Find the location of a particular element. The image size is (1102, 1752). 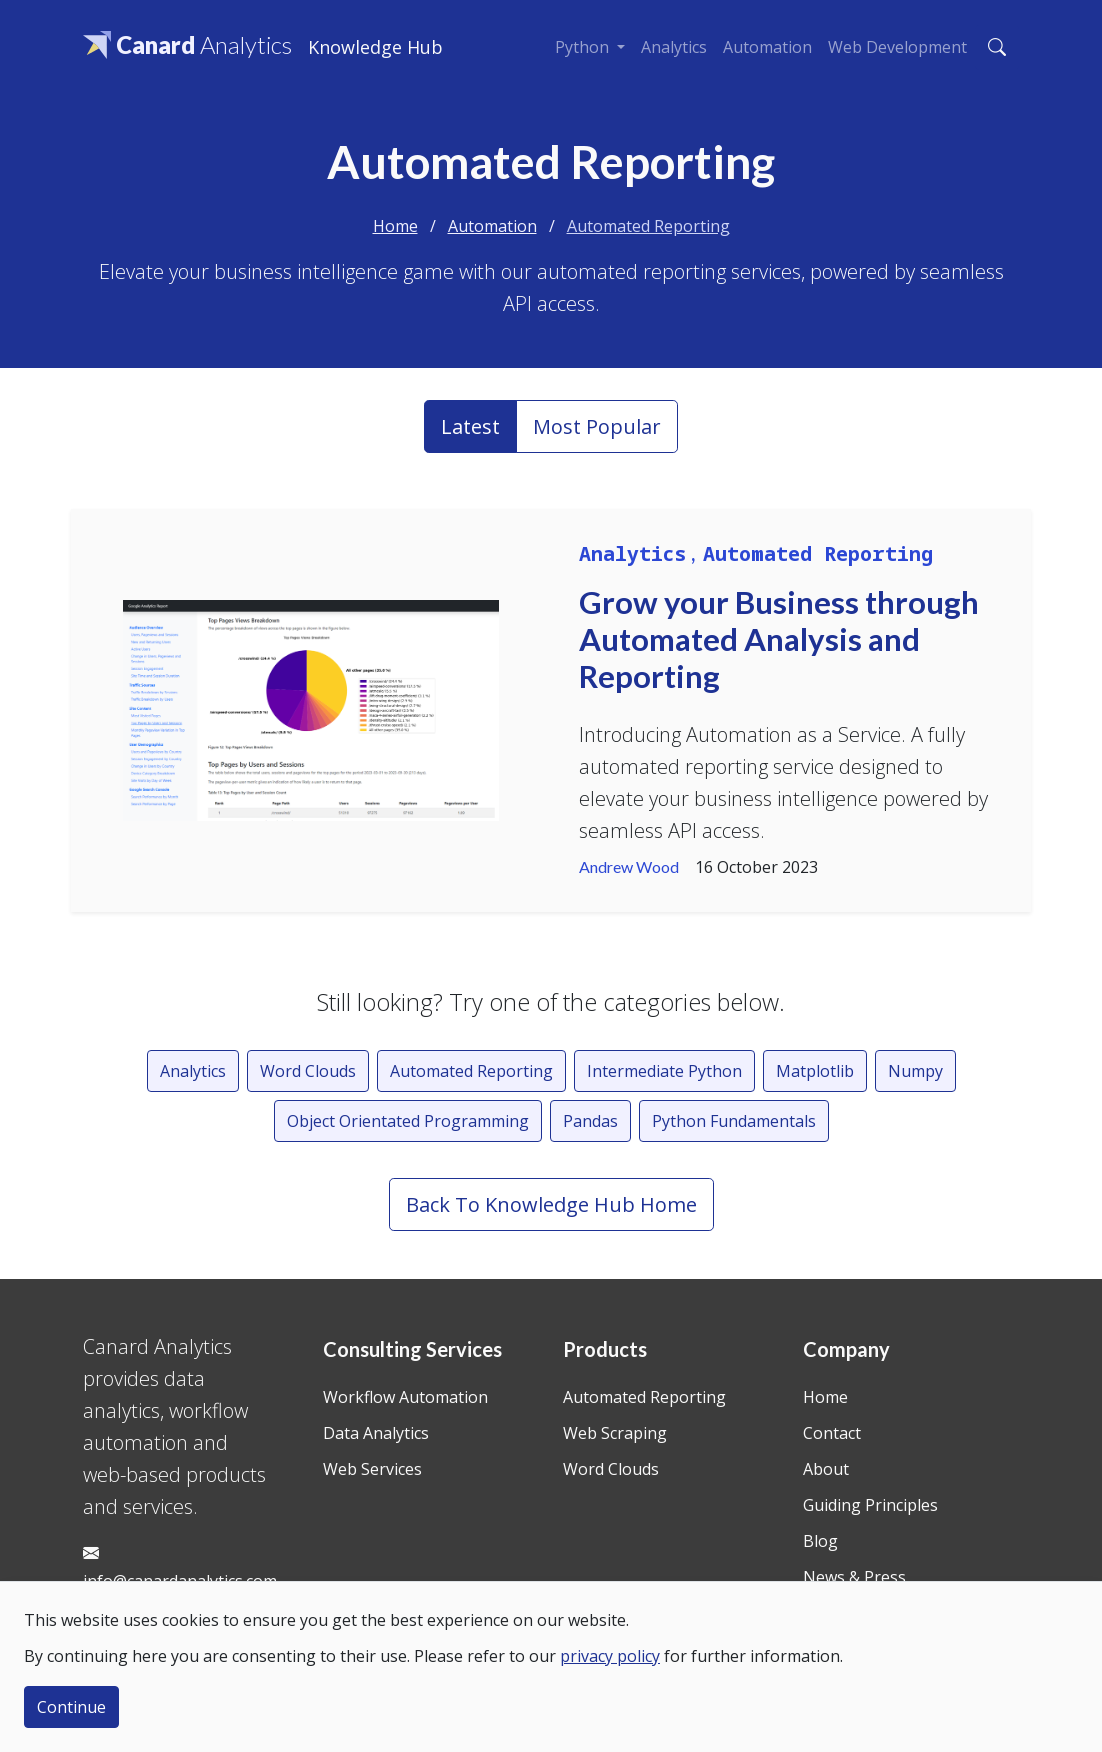

Andrew Wood is located at coordinates (629, 866).